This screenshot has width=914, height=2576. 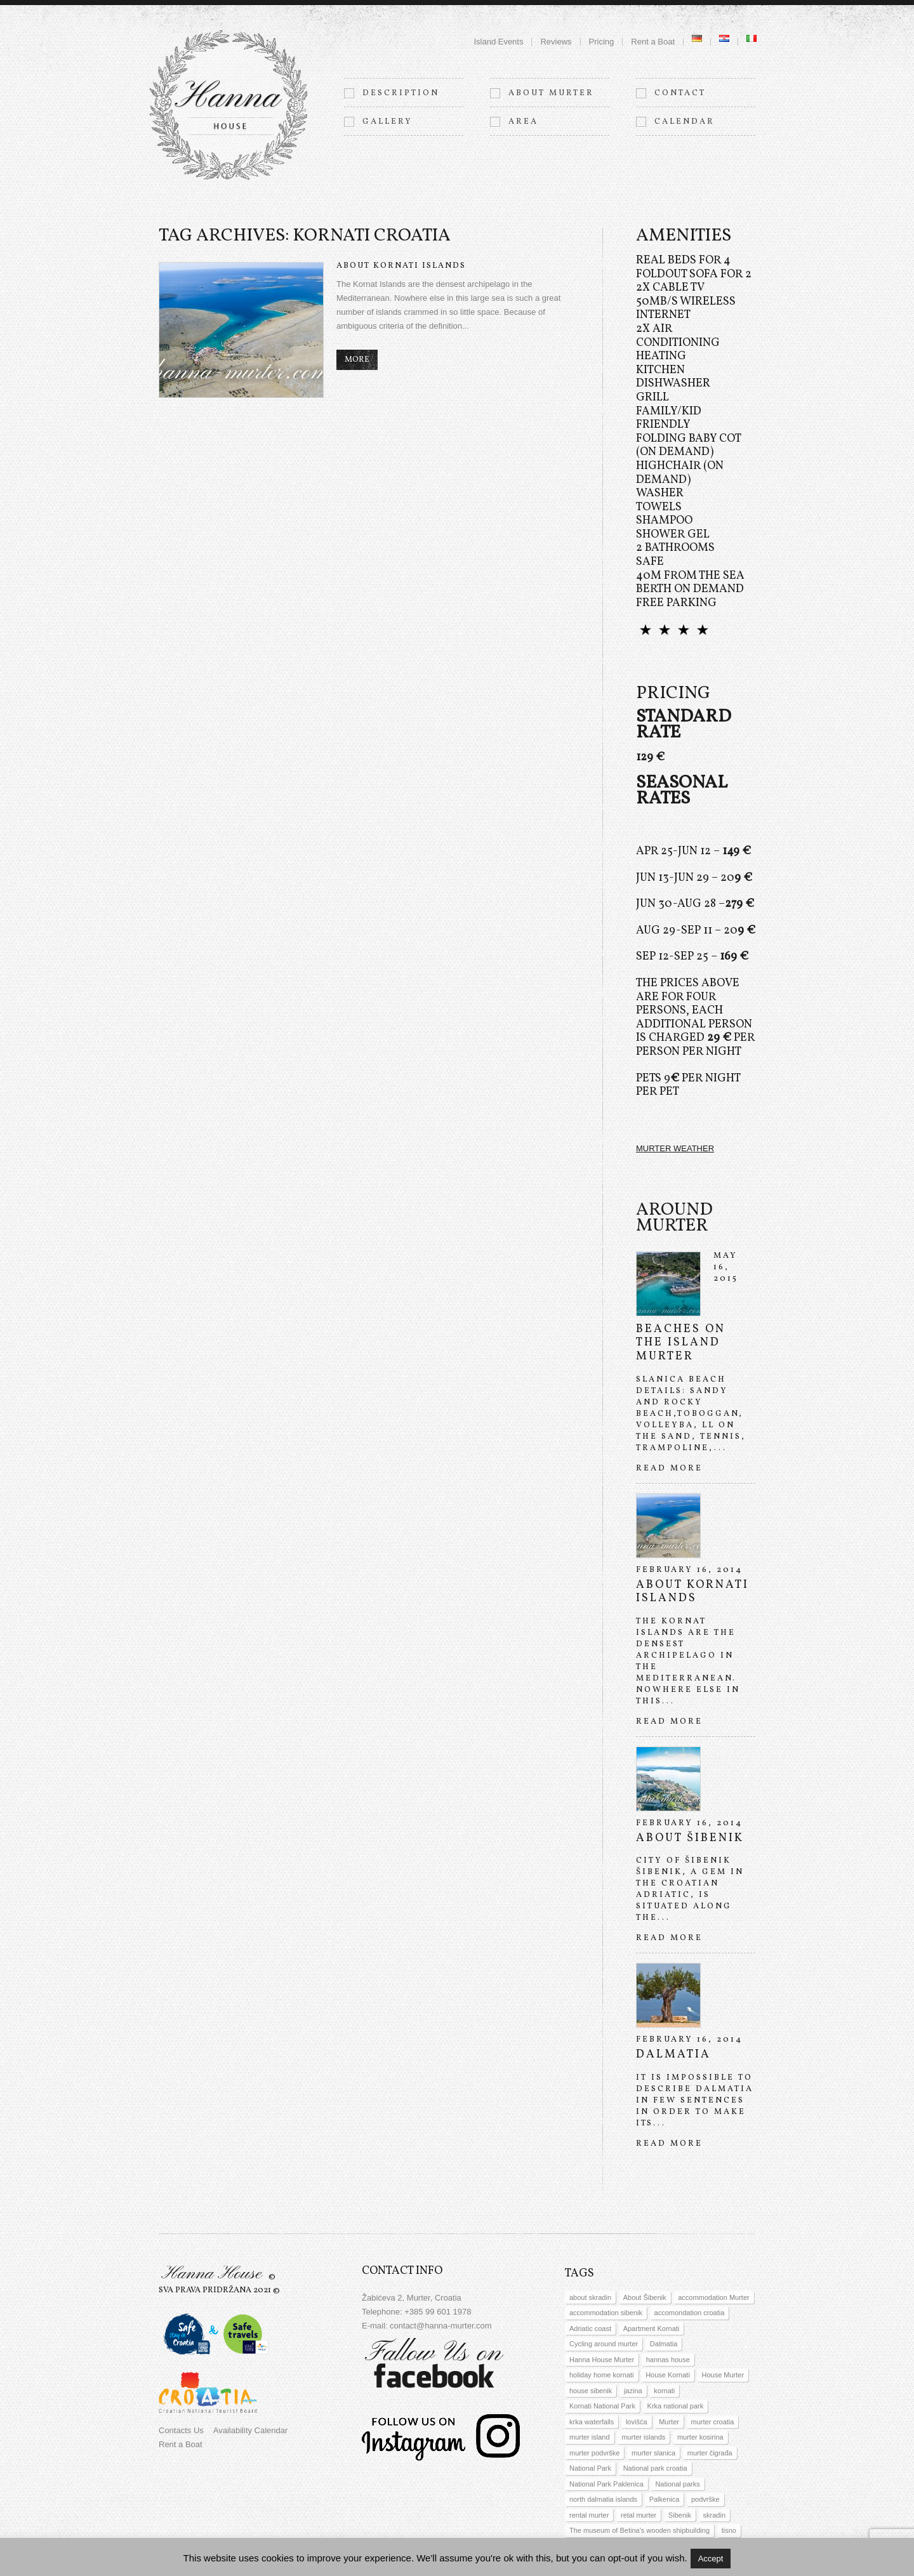 I want to click on Hanna House Murter [Hanna House Murter (5 items)], so click(x=601, y=2359).